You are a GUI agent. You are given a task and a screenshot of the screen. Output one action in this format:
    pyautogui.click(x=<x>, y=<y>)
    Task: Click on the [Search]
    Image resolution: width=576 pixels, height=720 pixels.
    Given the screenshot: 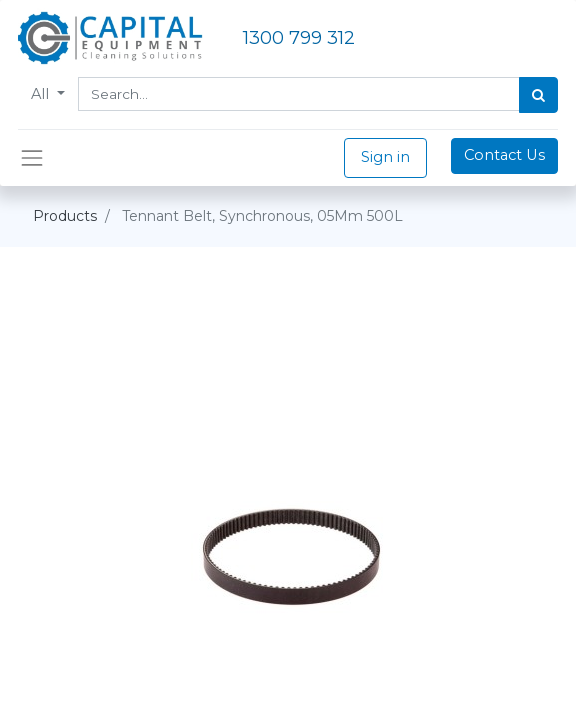 What is the action you would take?
    pyautogui.click(x=538, y=95)
    